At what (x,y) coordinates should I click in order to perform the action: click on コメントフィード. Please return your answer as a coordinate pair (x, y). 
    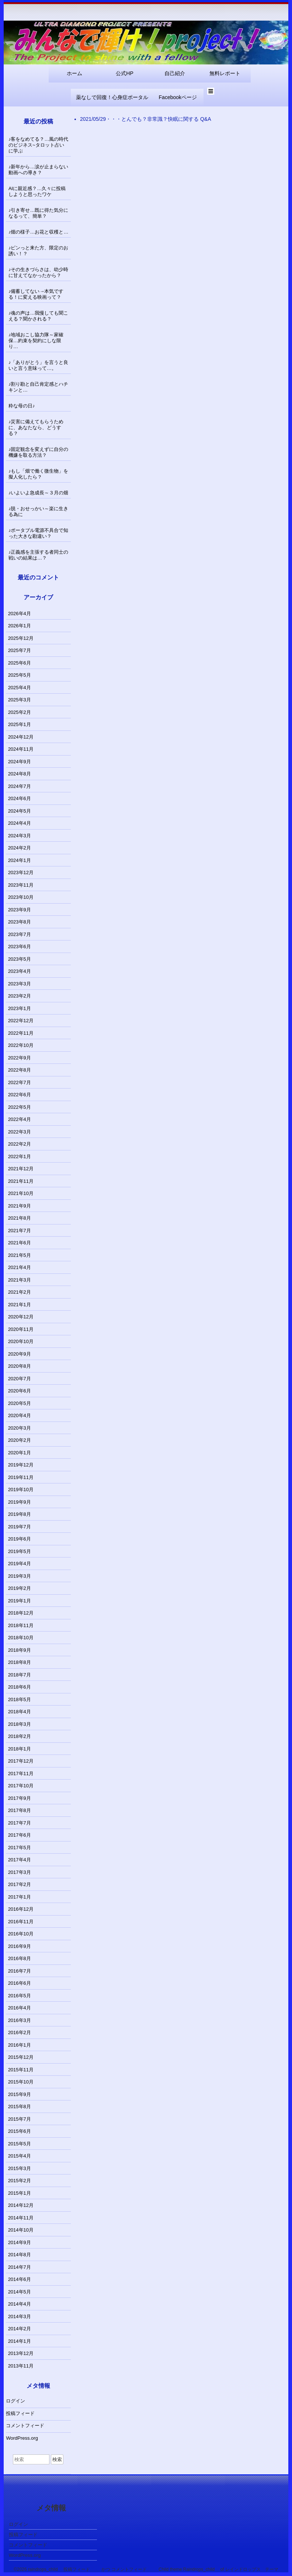
    Looking at the image, I should click on (25, 2425).